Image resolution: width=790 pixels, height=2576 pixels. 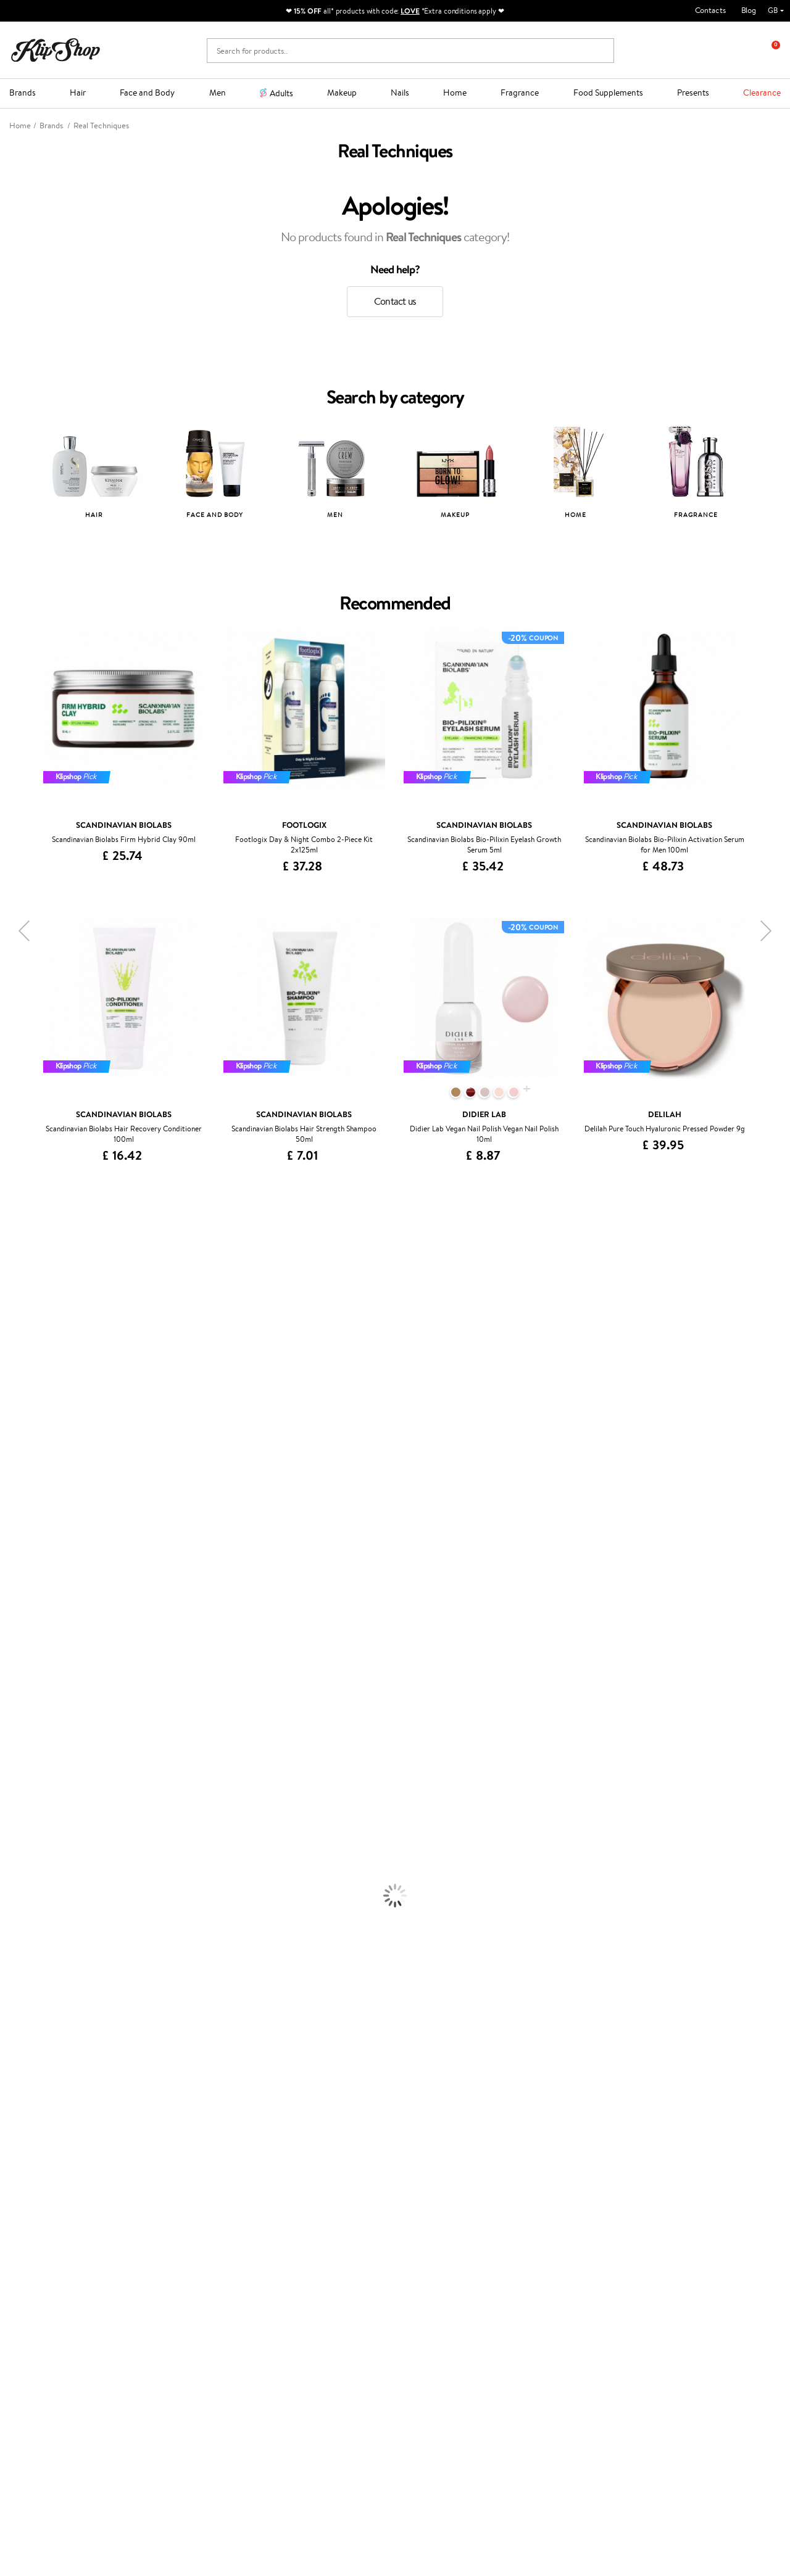 What do you see at coordinates (21, 1324) in the screenshot?
I see `Jane Iredale` at bounding box center [21, 1324].